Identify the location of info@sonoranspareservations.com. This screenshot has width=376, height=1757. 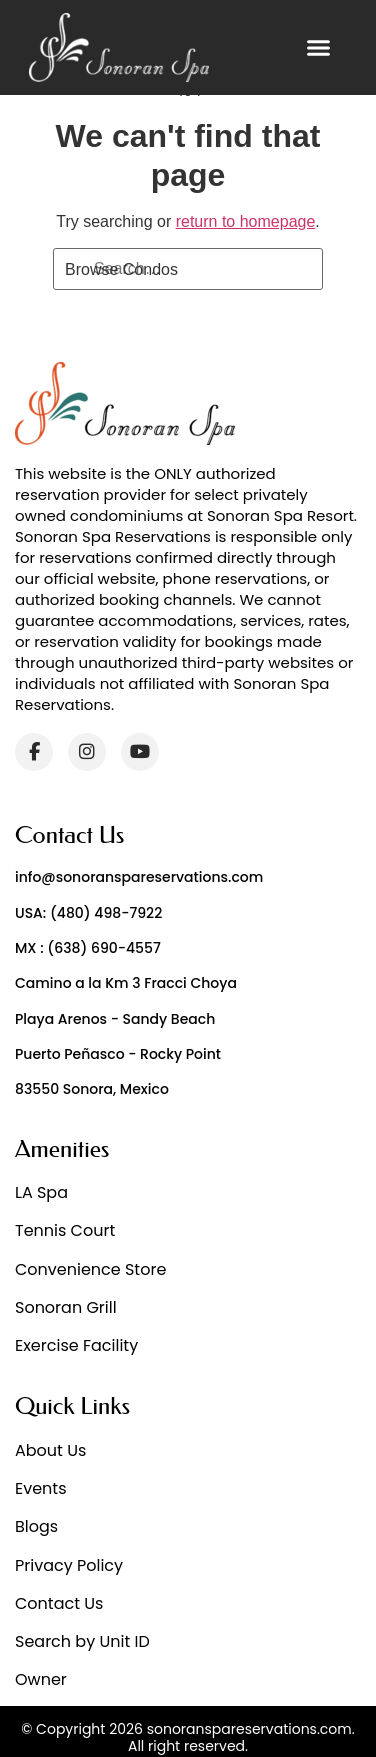
(139, 877).